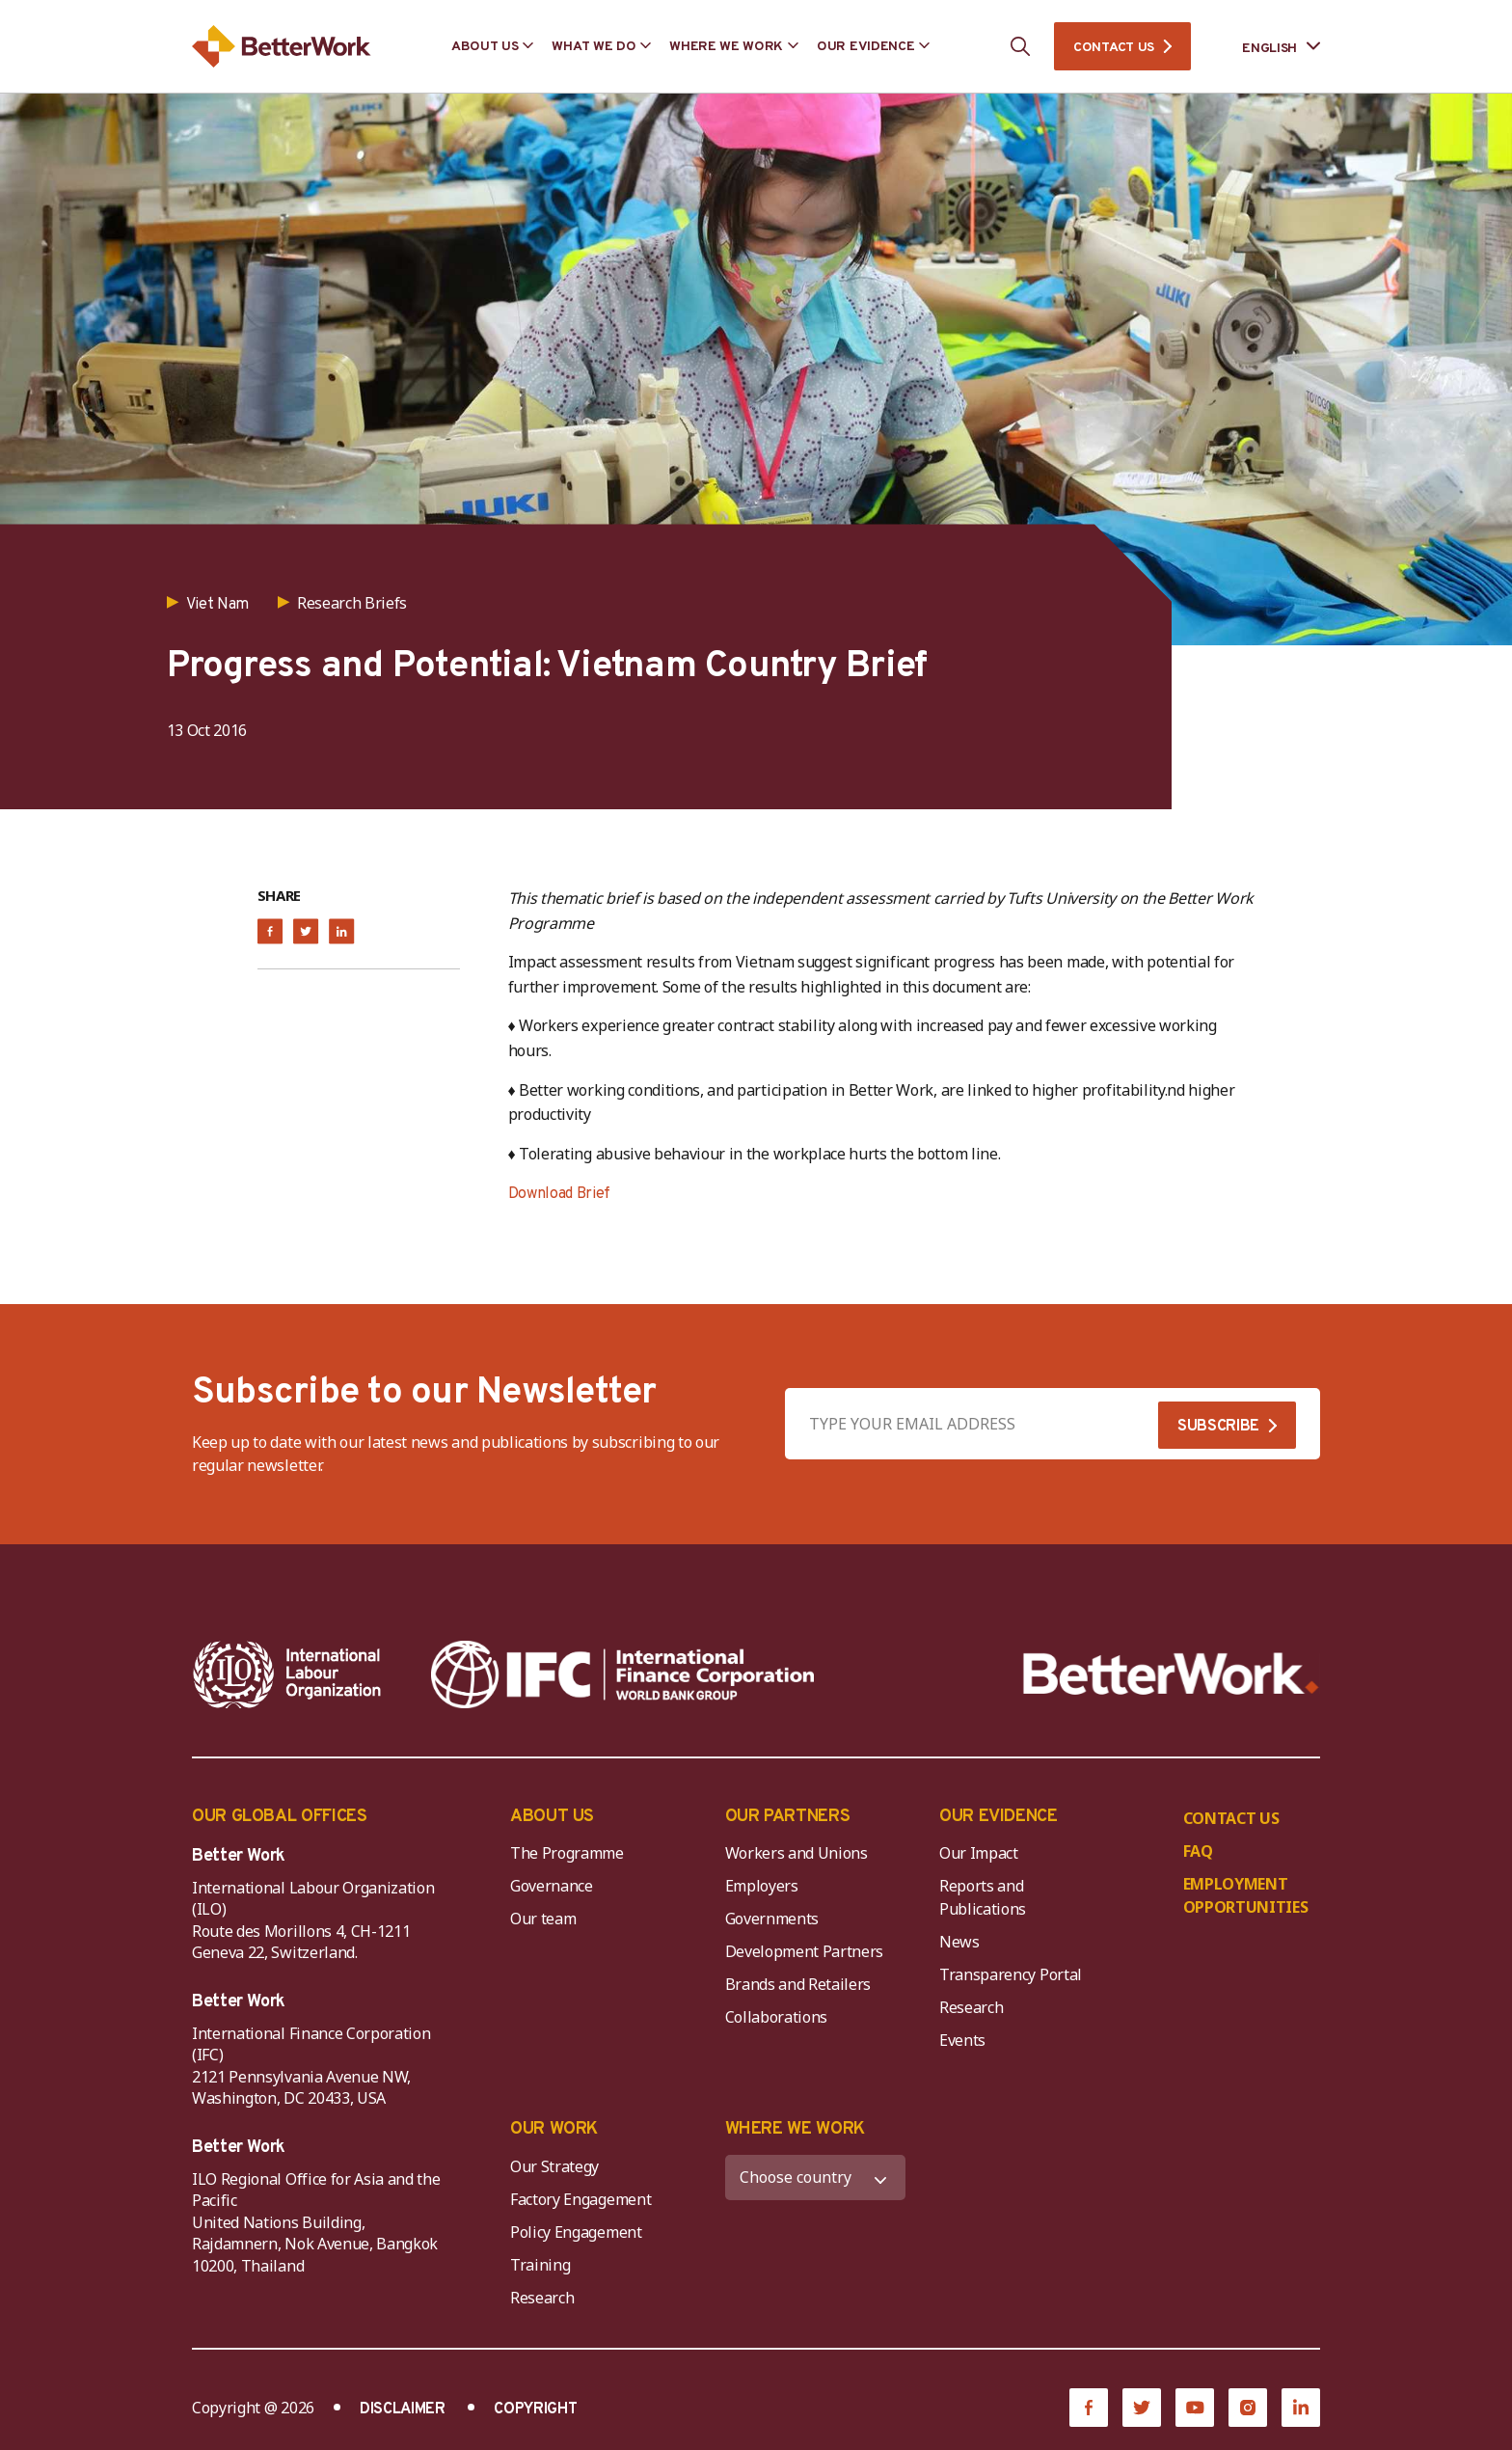 This screenshot has height=2450, width=1512. I want to click on The Programme, so click(567, 1853).